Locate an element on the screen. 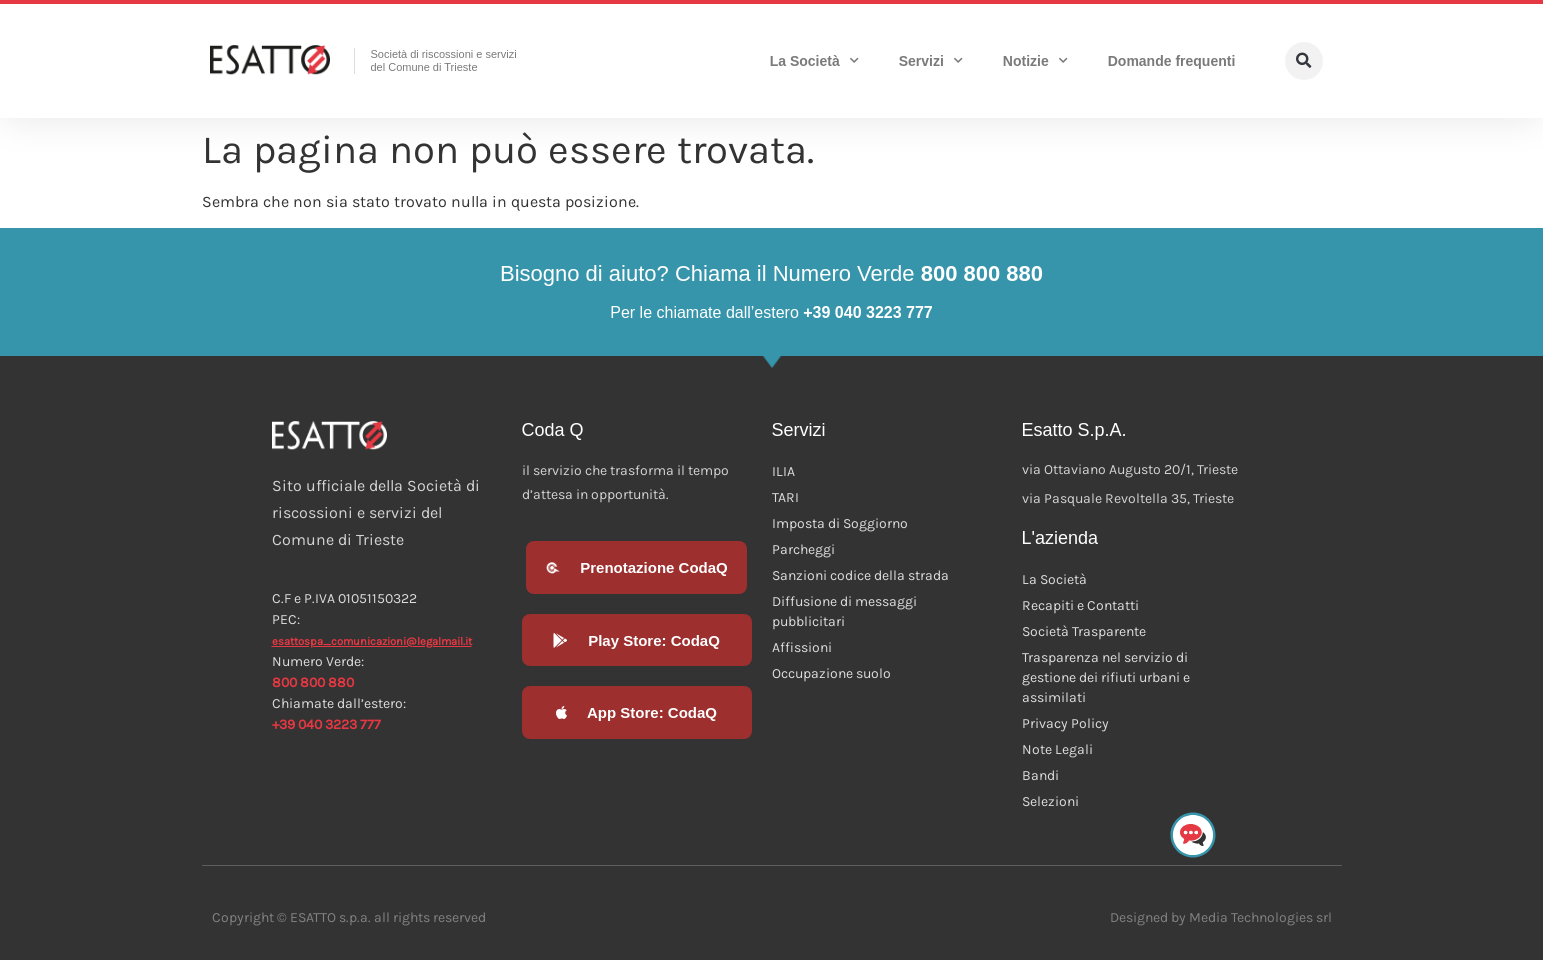 Image resolution: width=1543 pixels, height=960 pixels. Privacy Policy is located at coordinates (1065, 723).